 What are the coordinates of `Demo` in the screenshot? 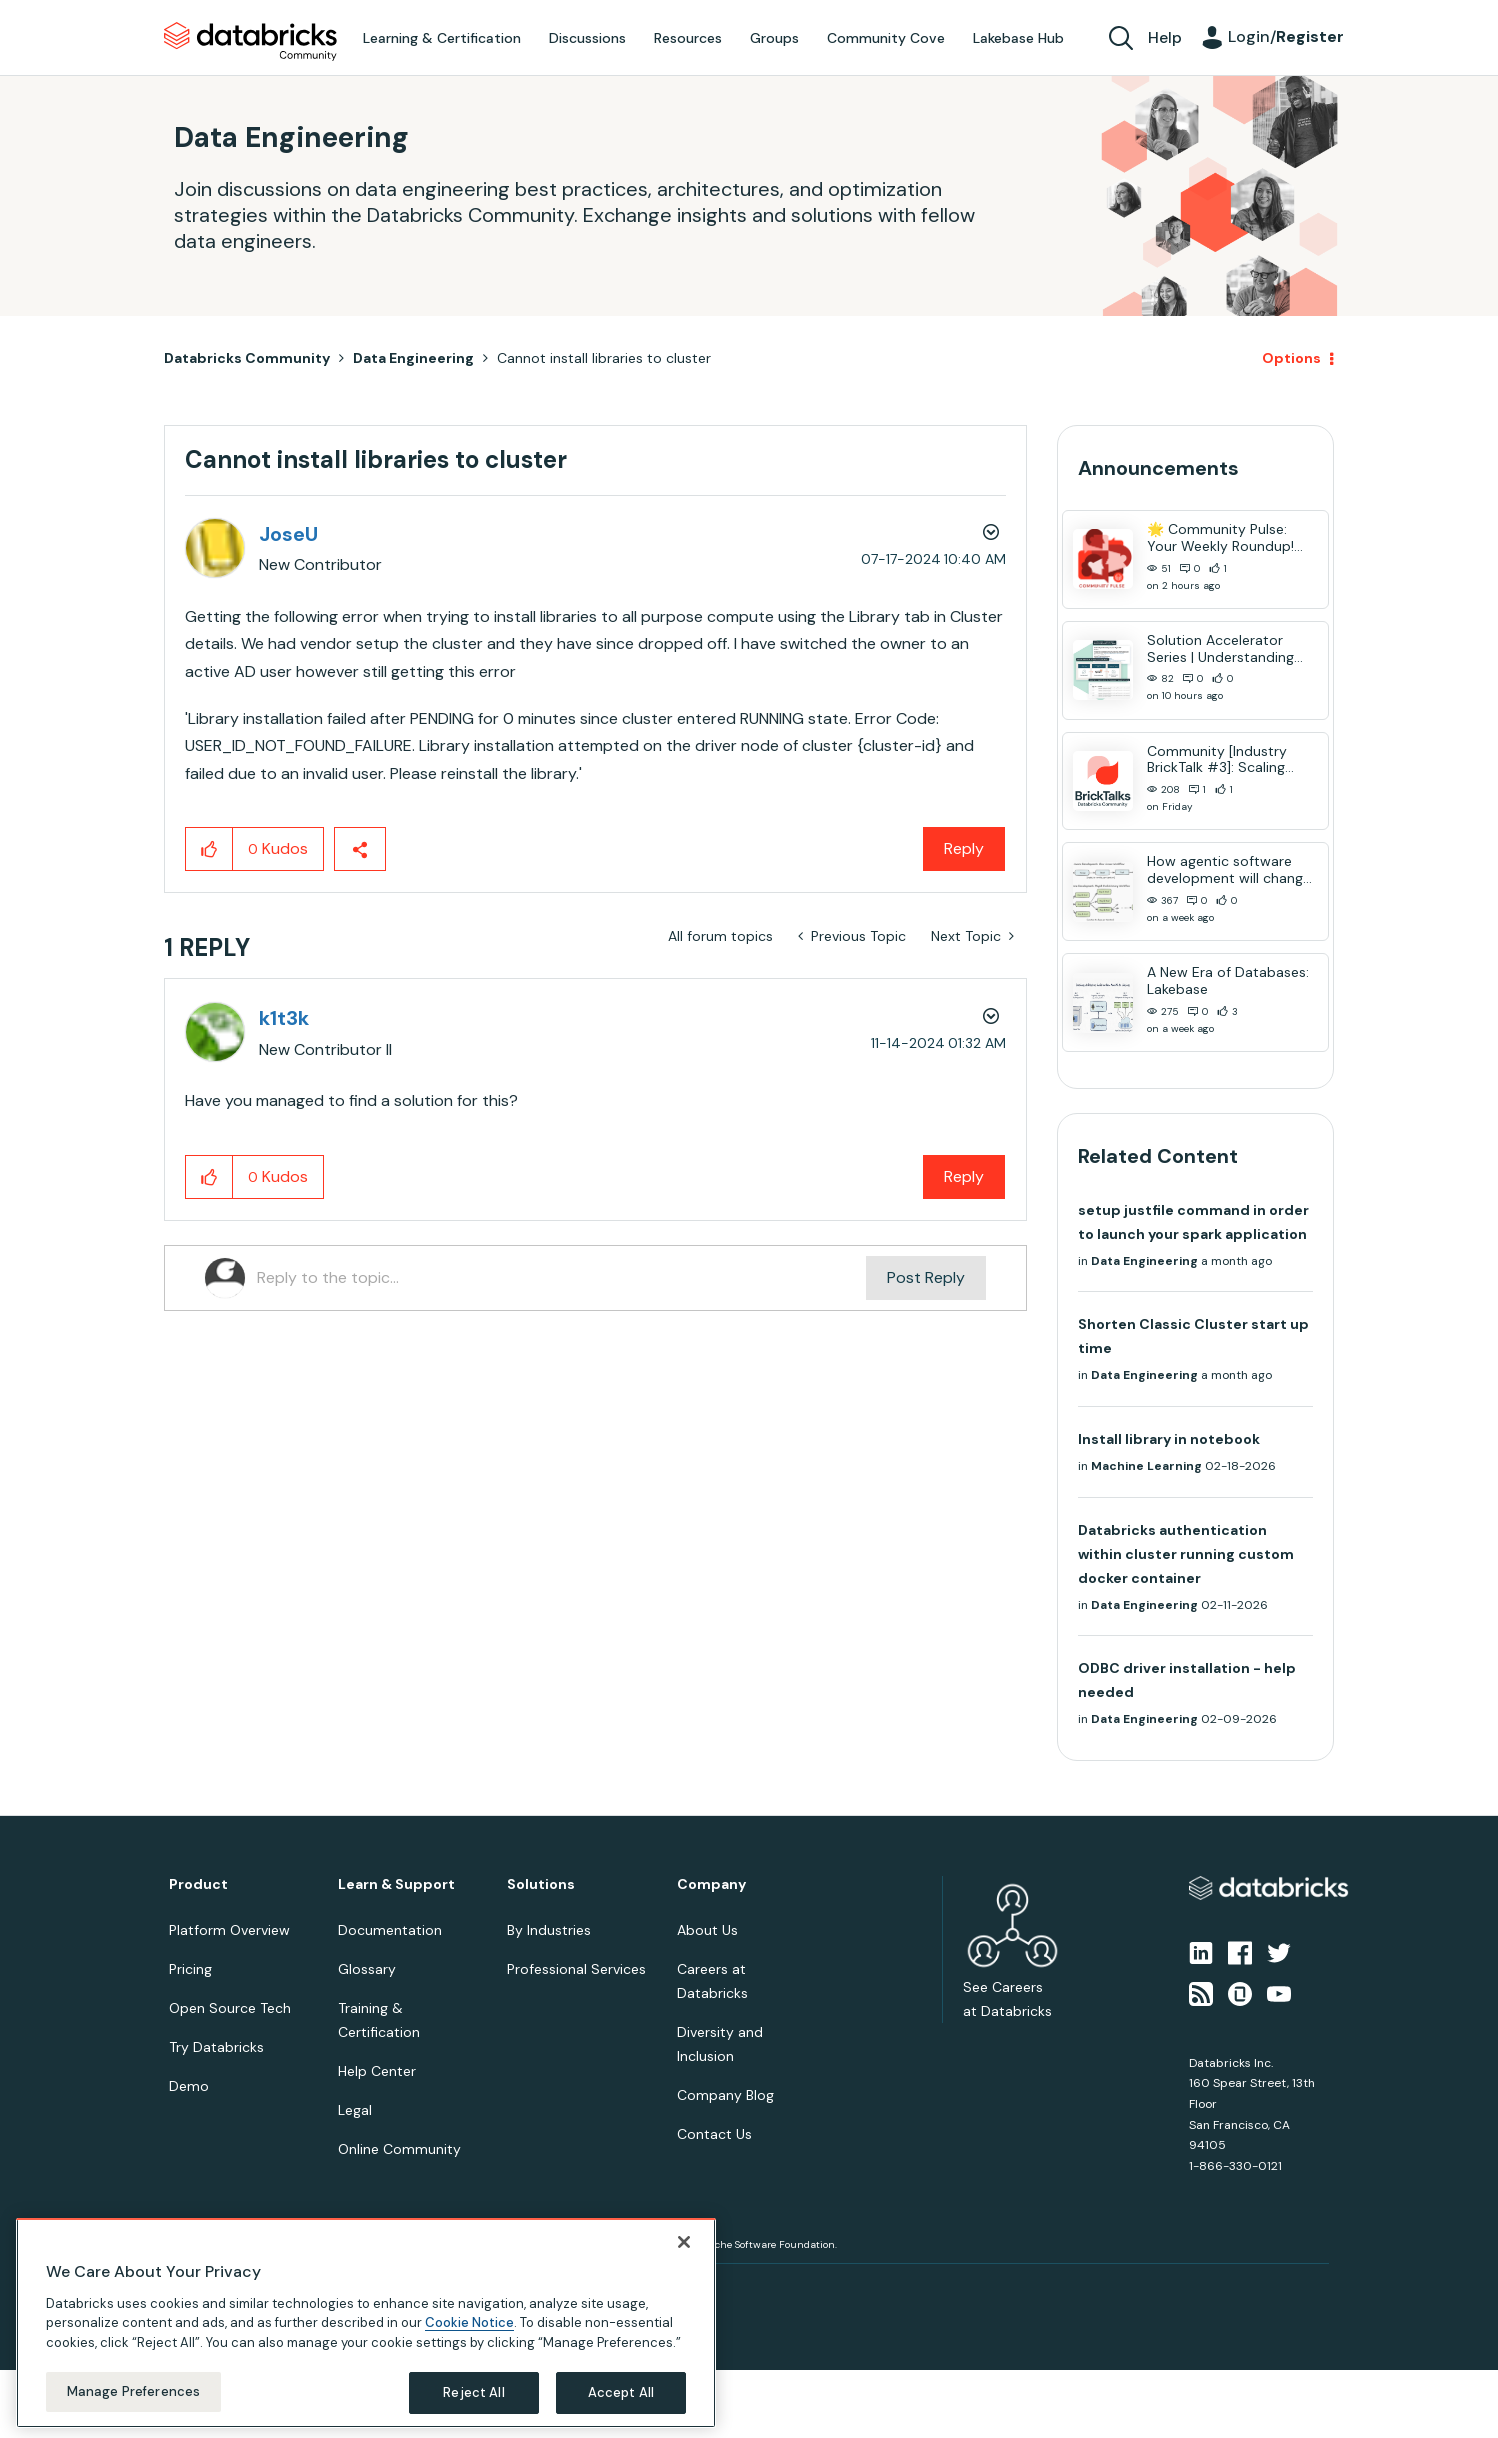 It's located at (189, 2086).